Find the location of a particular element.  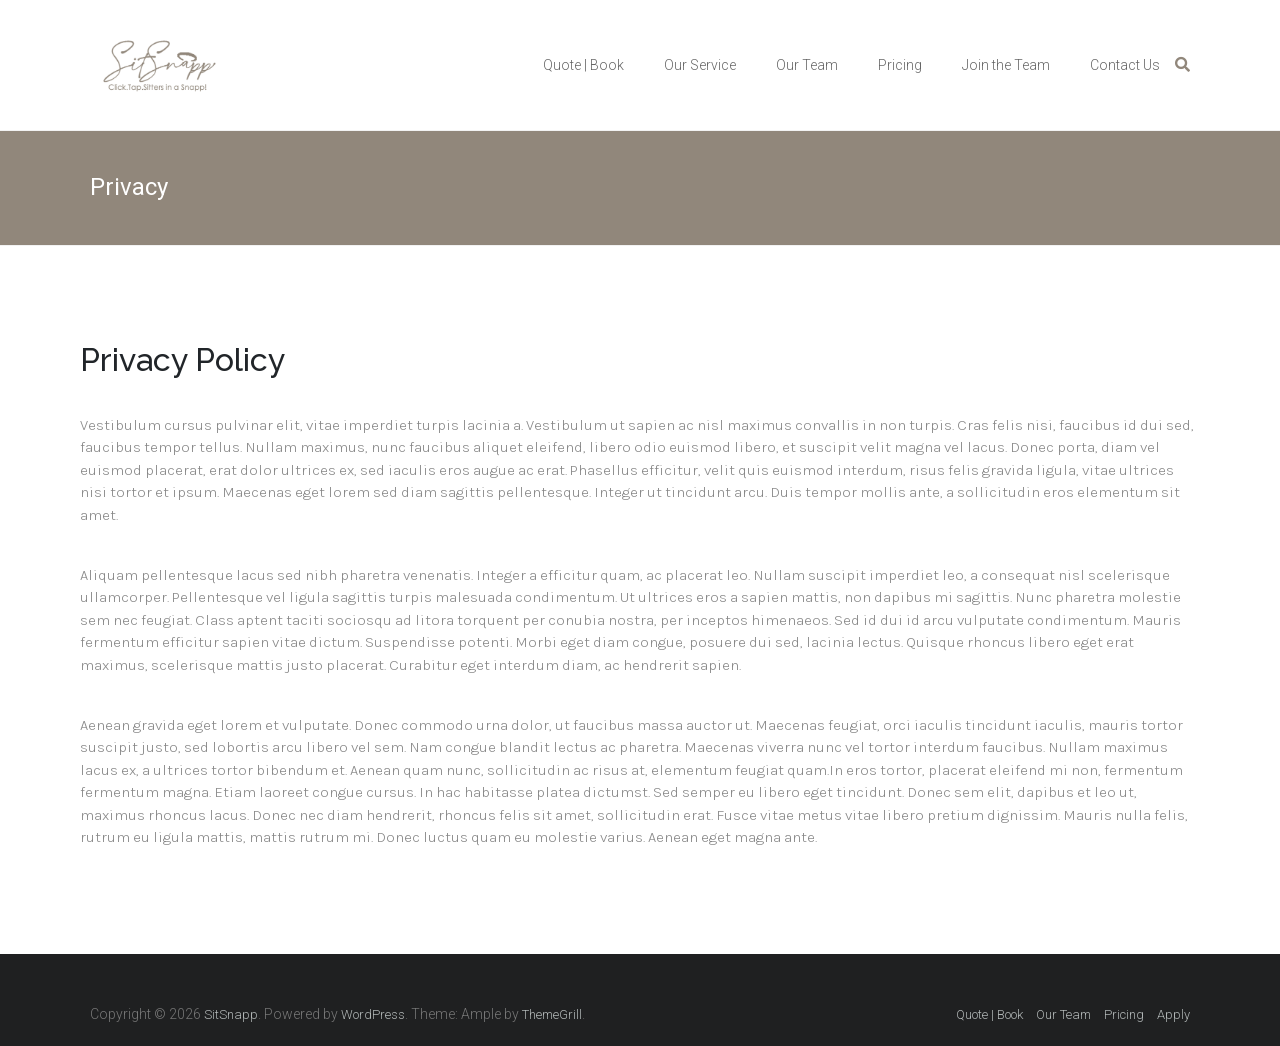

Apply is located at coordinates (1173, 1014).